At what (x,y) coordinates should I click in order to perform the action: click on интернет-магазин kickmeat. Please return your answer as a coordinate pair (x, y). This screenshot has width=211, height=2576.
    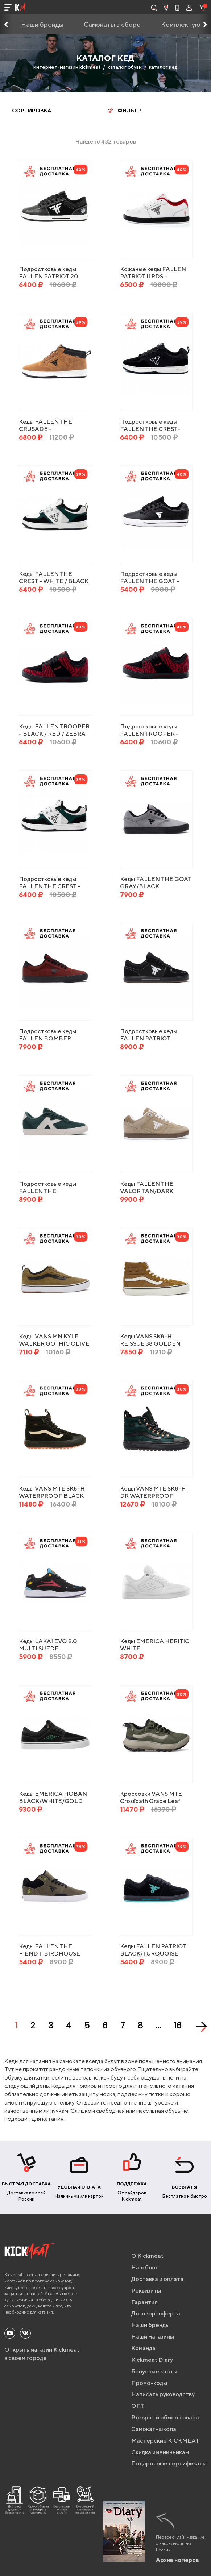
    Looking at the image, I should click on (66, 67).